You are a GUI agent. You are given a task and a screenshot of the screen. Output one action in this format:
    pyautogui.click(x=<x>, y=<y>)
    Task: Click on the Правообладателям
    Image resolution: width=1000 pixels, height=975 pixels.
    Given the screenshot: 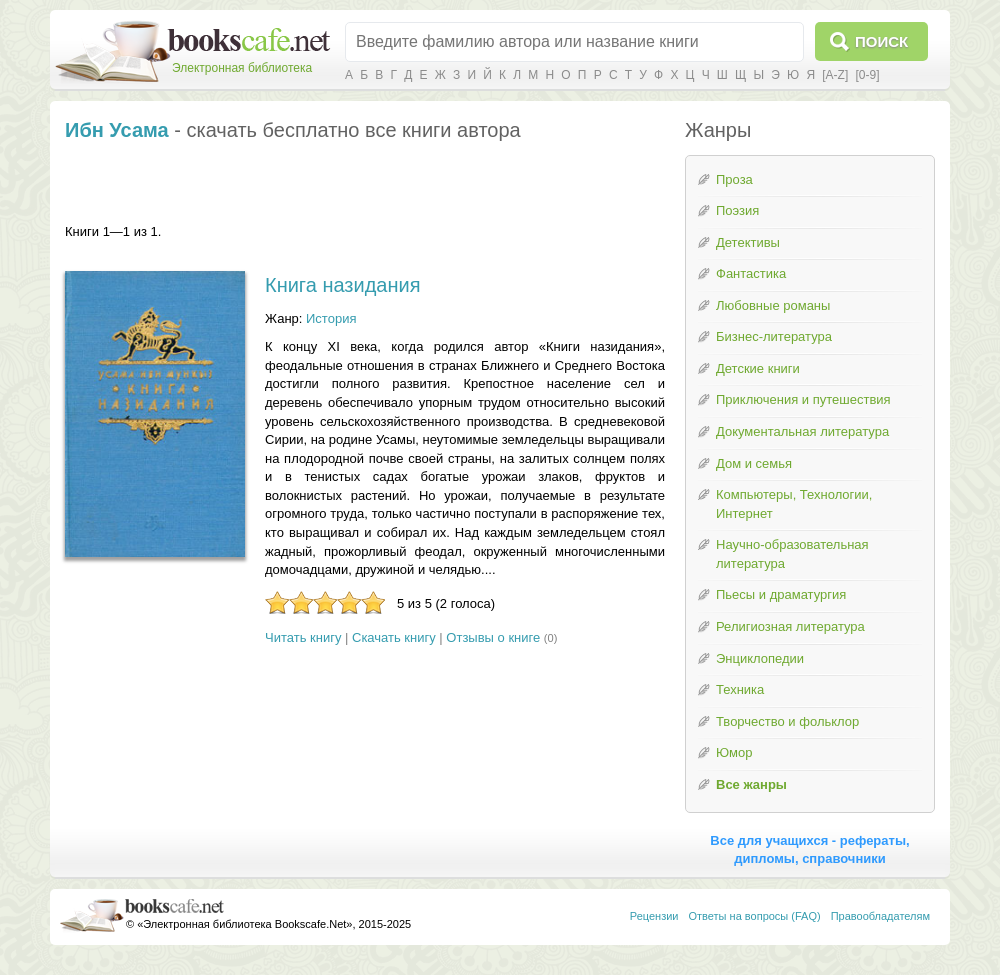 What is the action you would take?
    pyautogui.click(x=880, y=916)
    